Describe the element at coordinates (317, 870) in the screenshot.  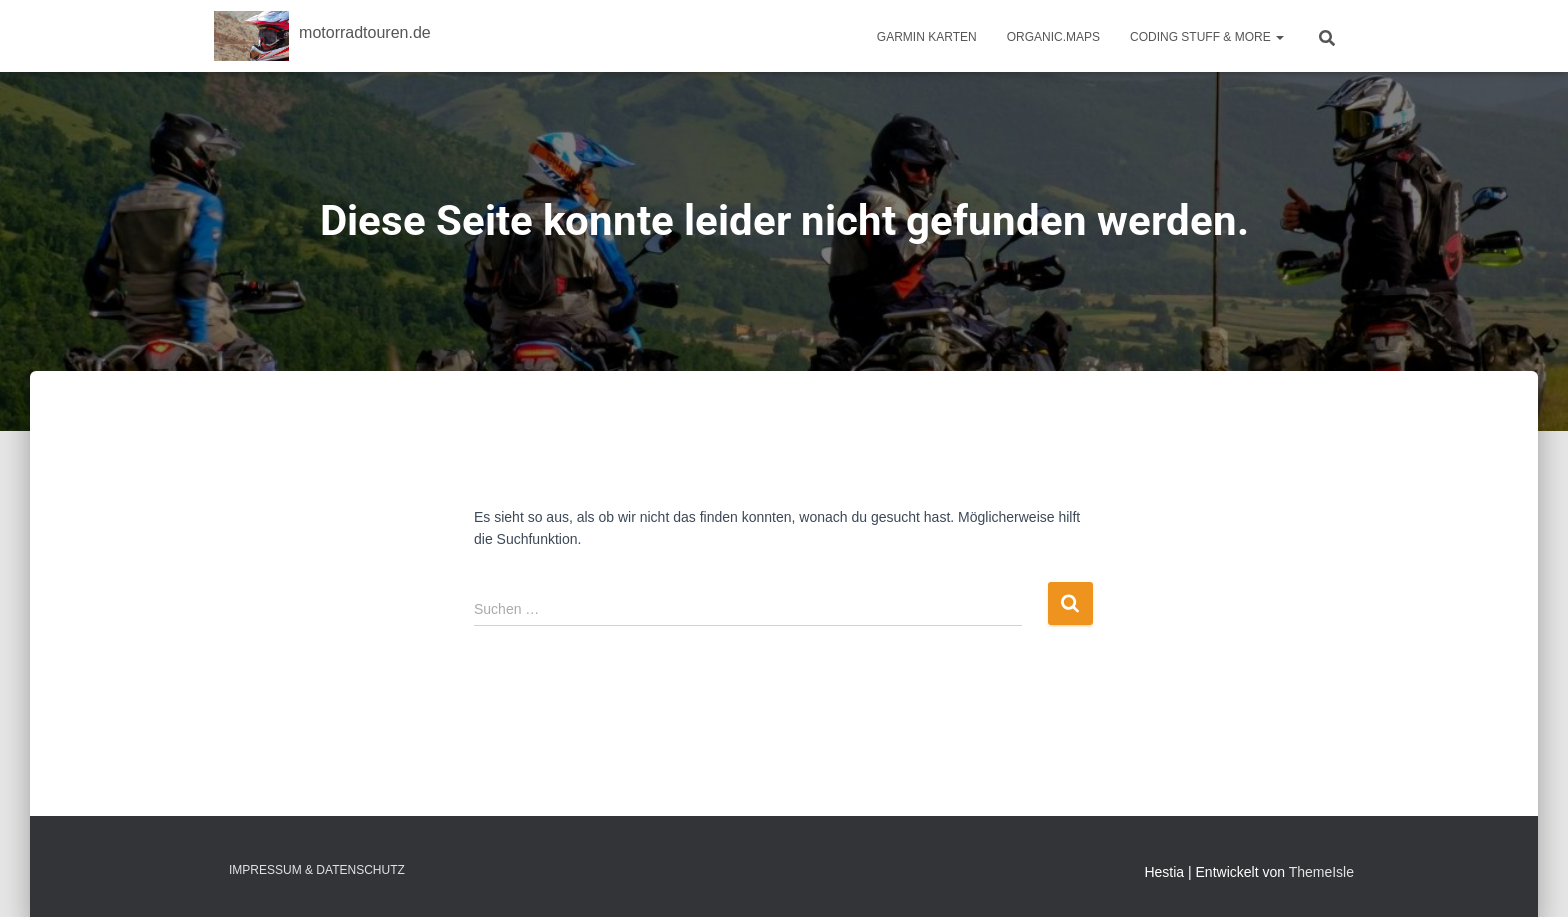
I see `Impressum & Datenschutz` at that location.